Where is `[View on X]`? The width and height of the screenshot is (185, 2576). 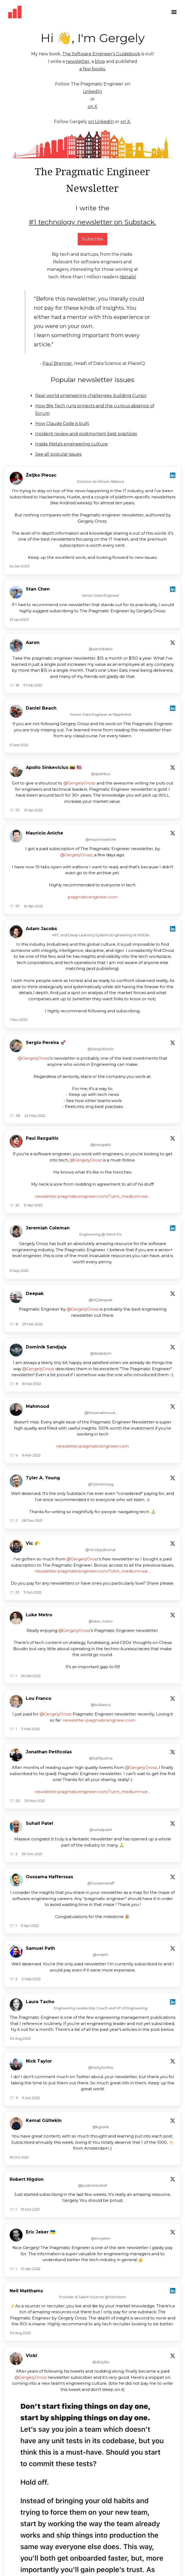 [View on X] is located at coordinates (172, 642).